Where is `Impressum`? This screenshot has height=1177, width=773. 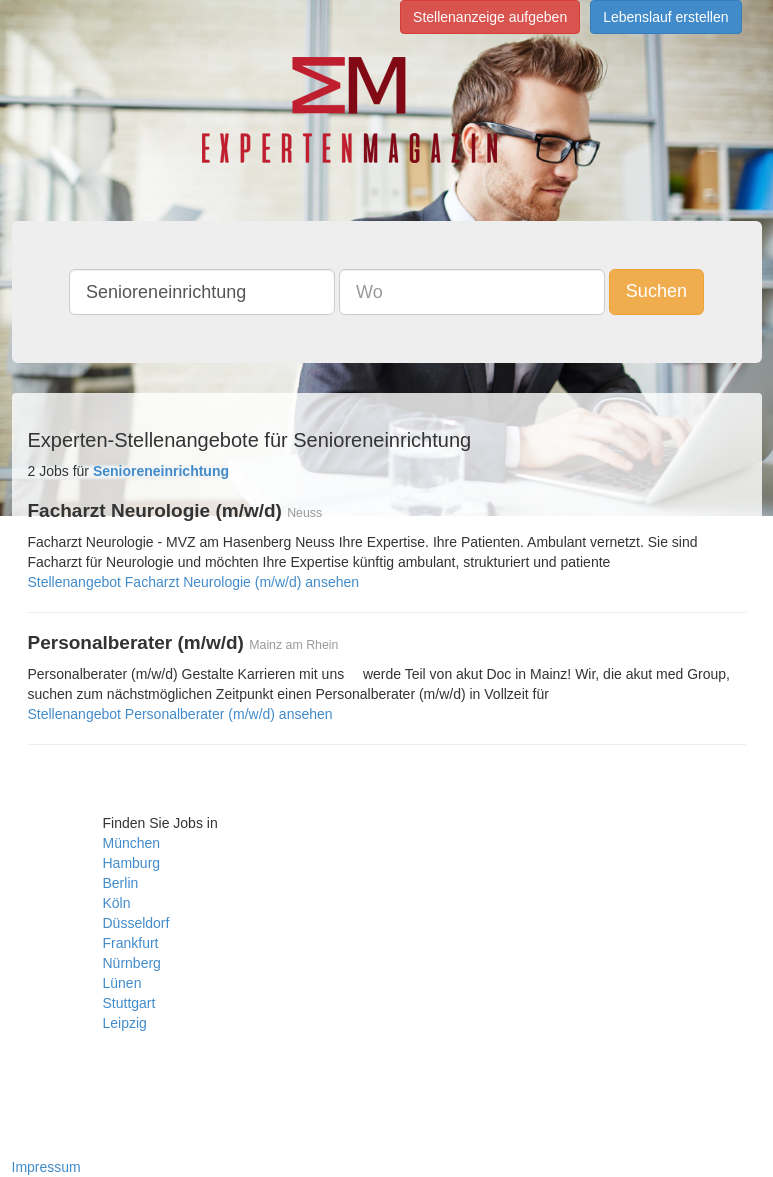 Impressum is located at coordinates (46, 1167).